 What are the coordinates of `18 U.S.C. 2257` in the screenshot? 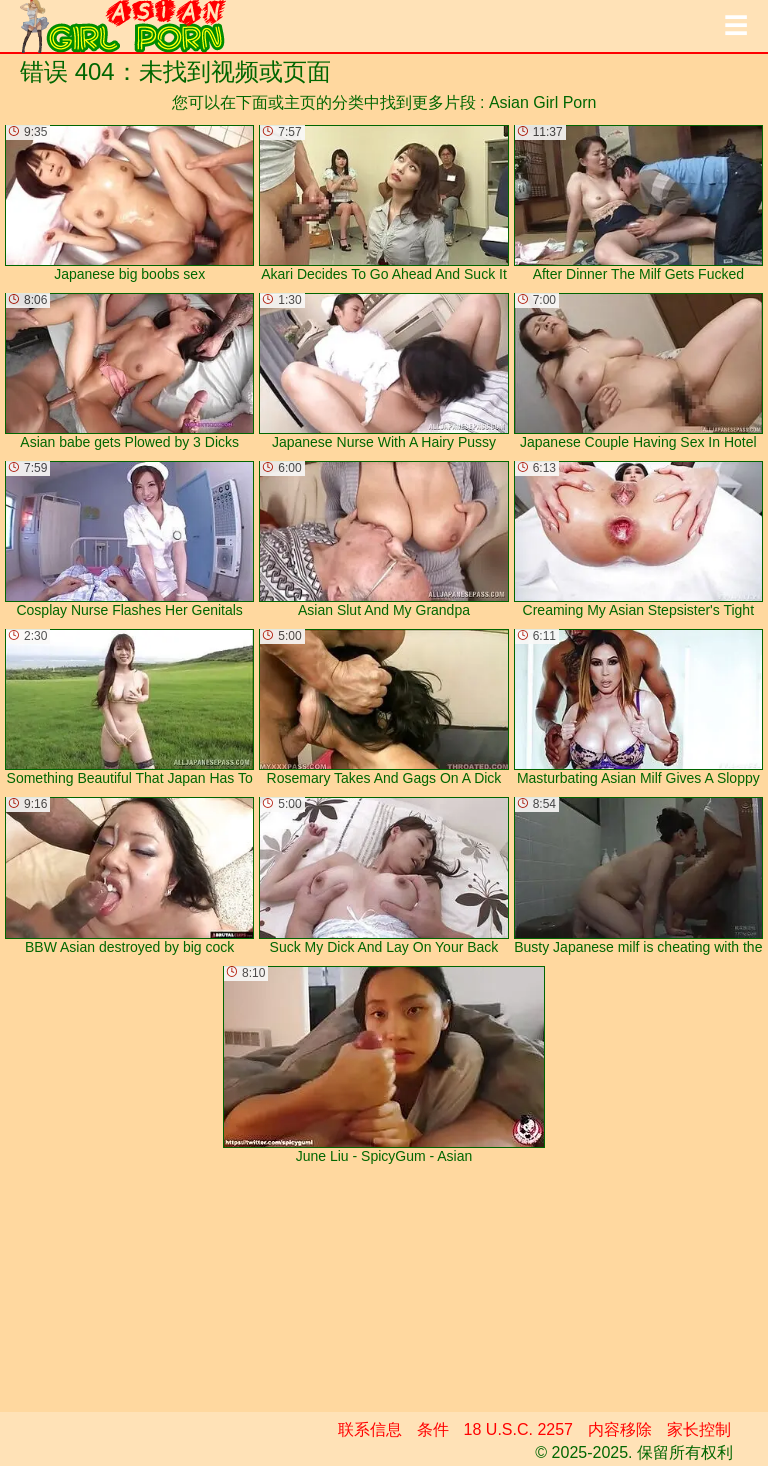 It's located at (518, 1429).